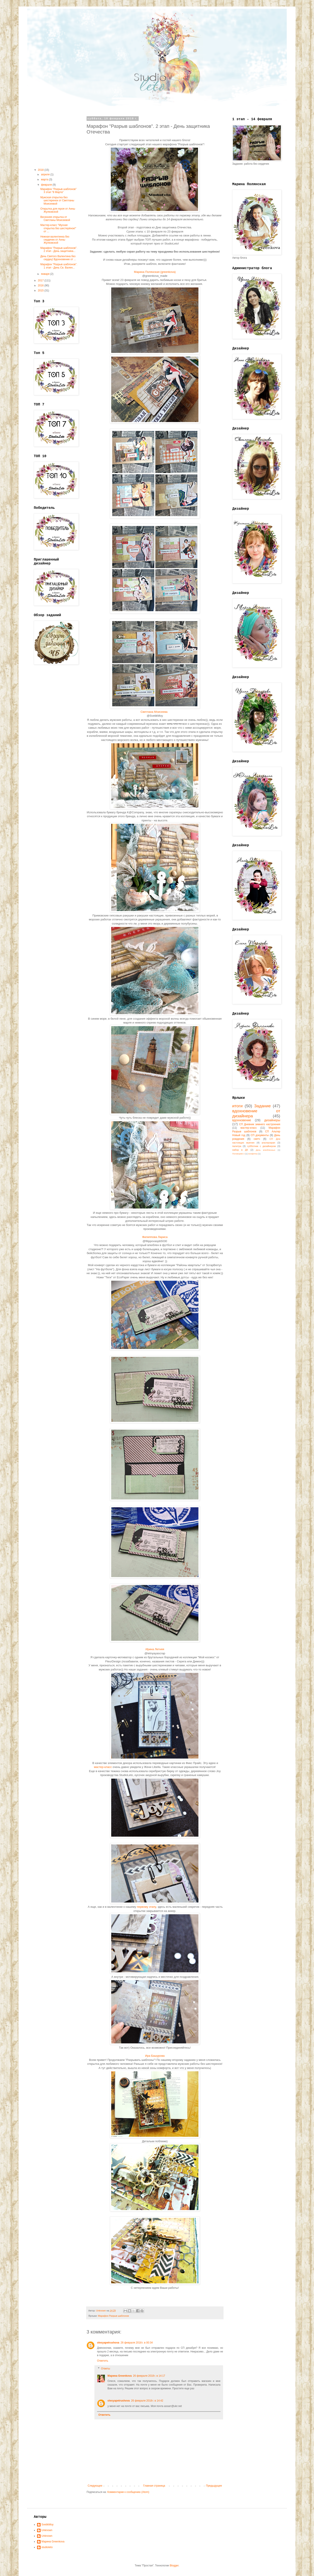 The height and width of the screenshot is (2576, 314). I want to click on Следующее, so click(95, 2485).